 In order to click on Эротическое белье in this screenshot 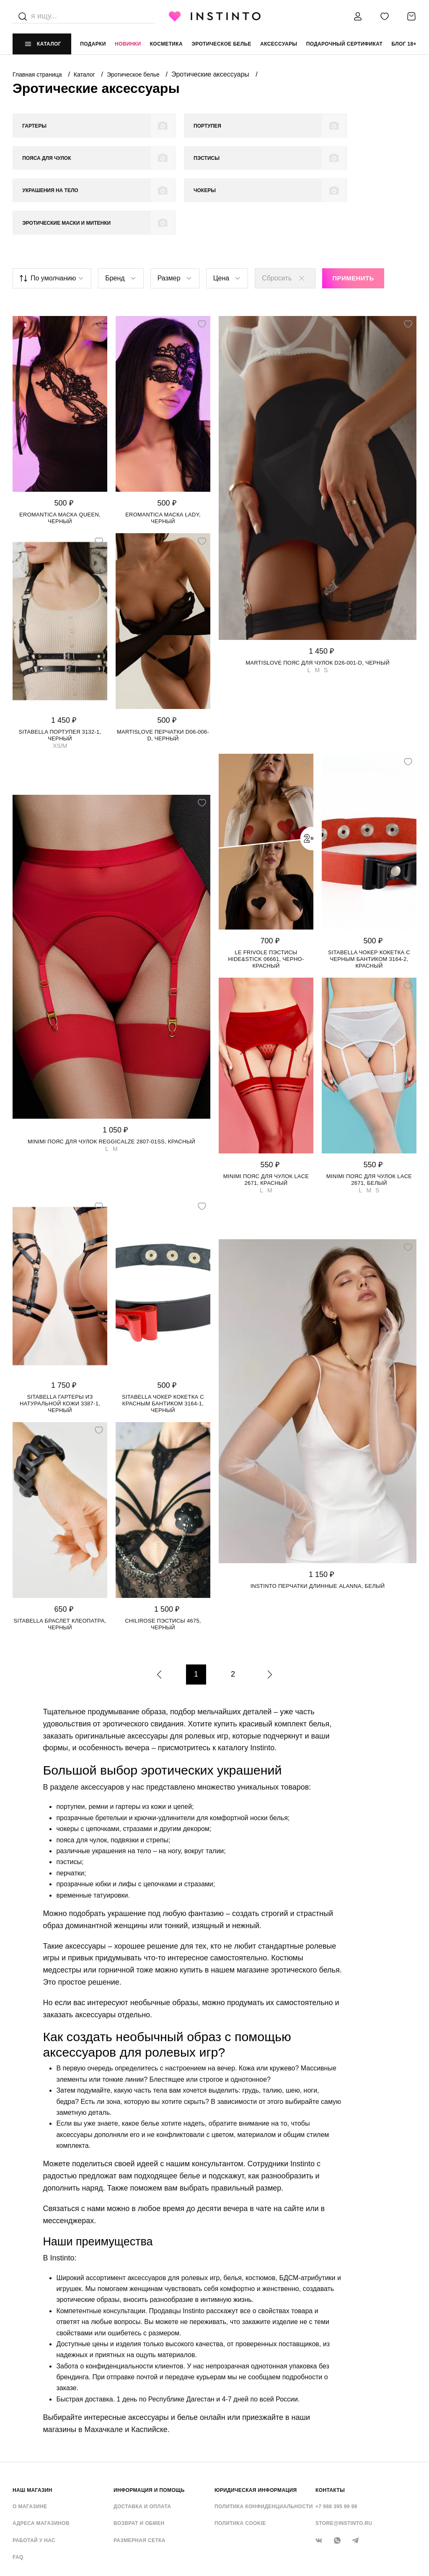, I will do `click(134, 74)`.